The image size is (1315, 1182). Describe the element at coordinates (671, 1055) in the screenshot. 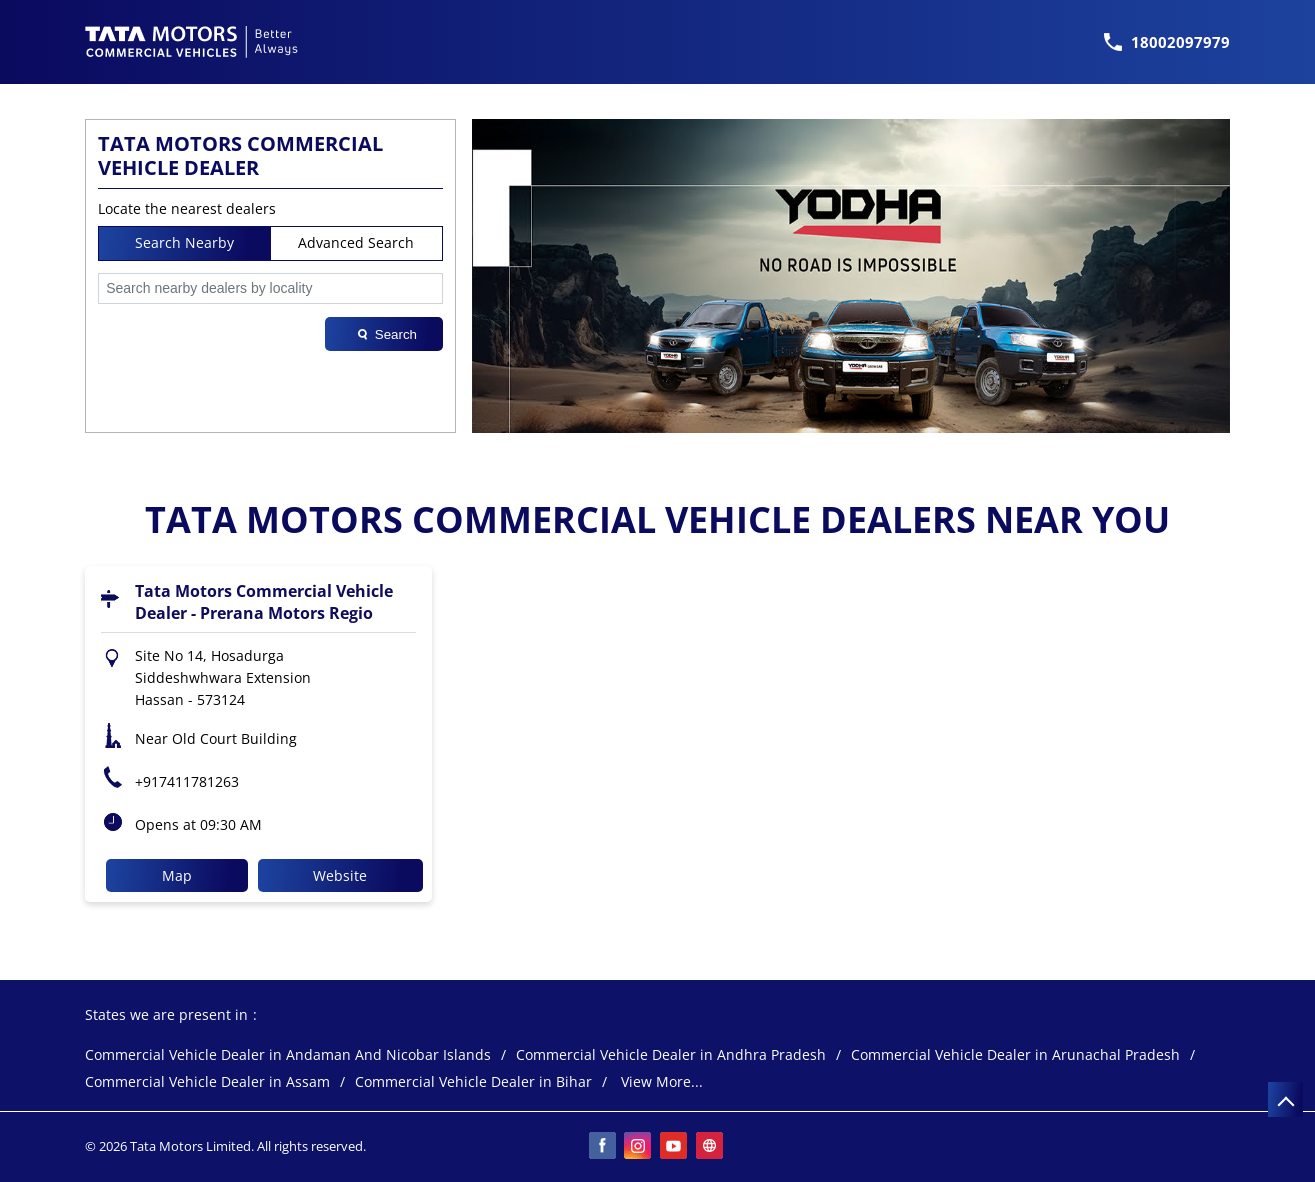

I see `Commercial Vehicle Dealer in Andhra Pradesh` at that location.